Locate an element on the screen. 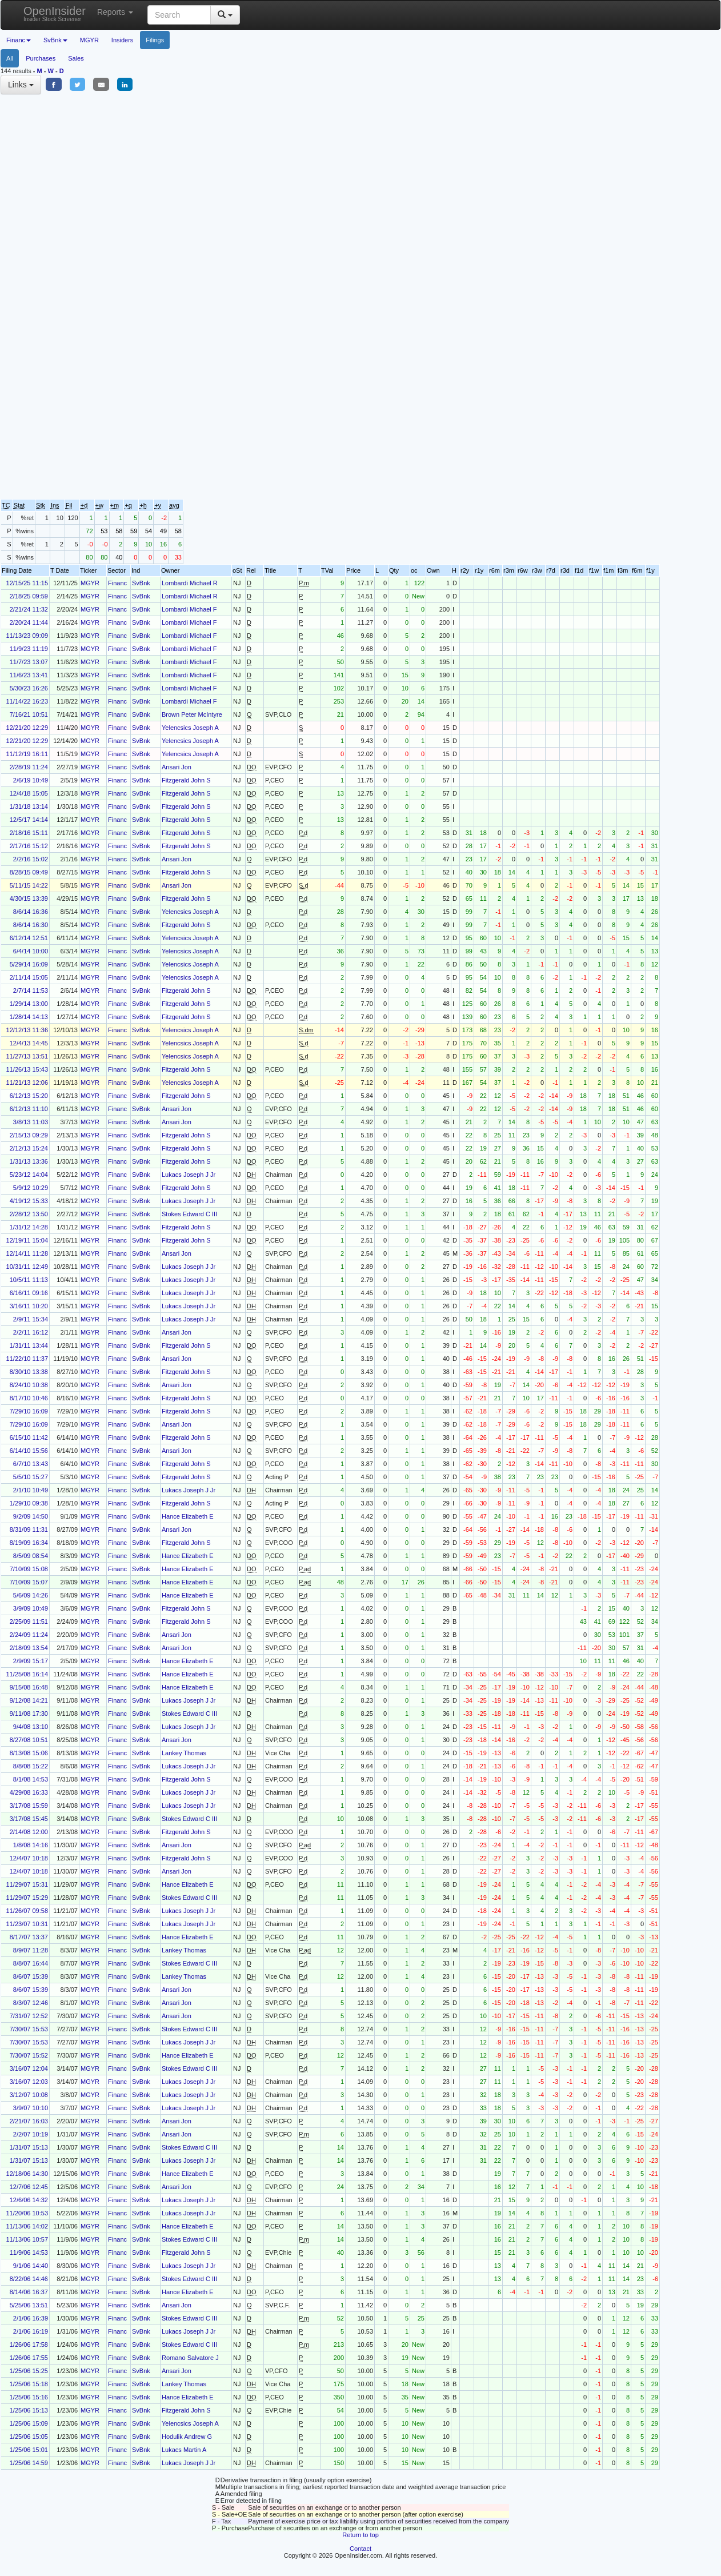 This screenshot has width=721, height=2576. Filings is located at coordinates (155, 40).